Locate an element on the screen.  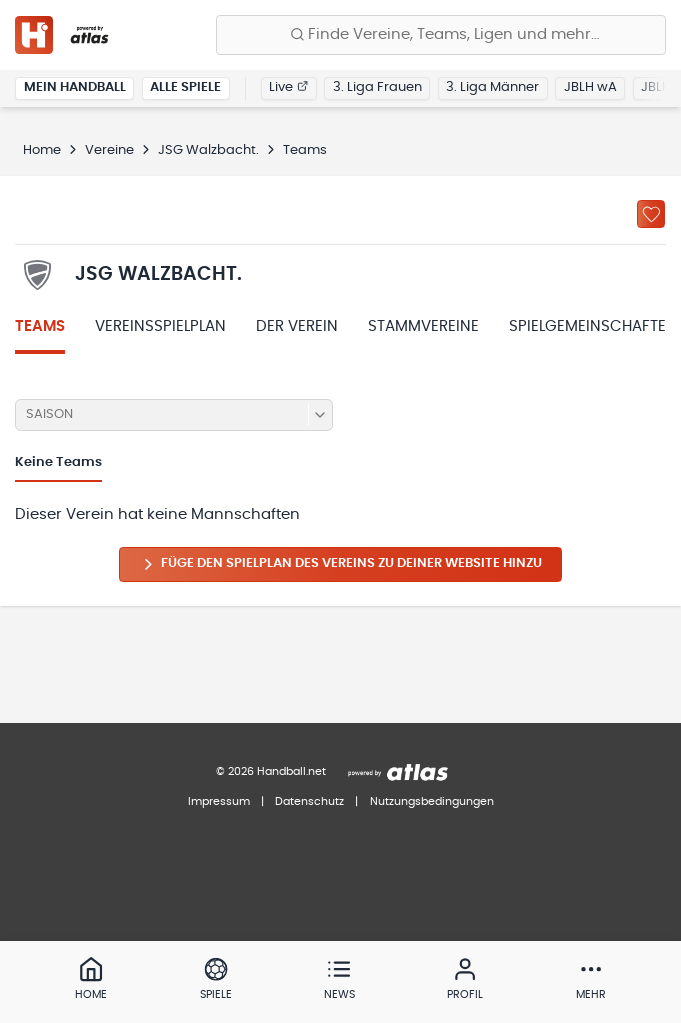
Datenschutz is located at coordinates (309, 801).